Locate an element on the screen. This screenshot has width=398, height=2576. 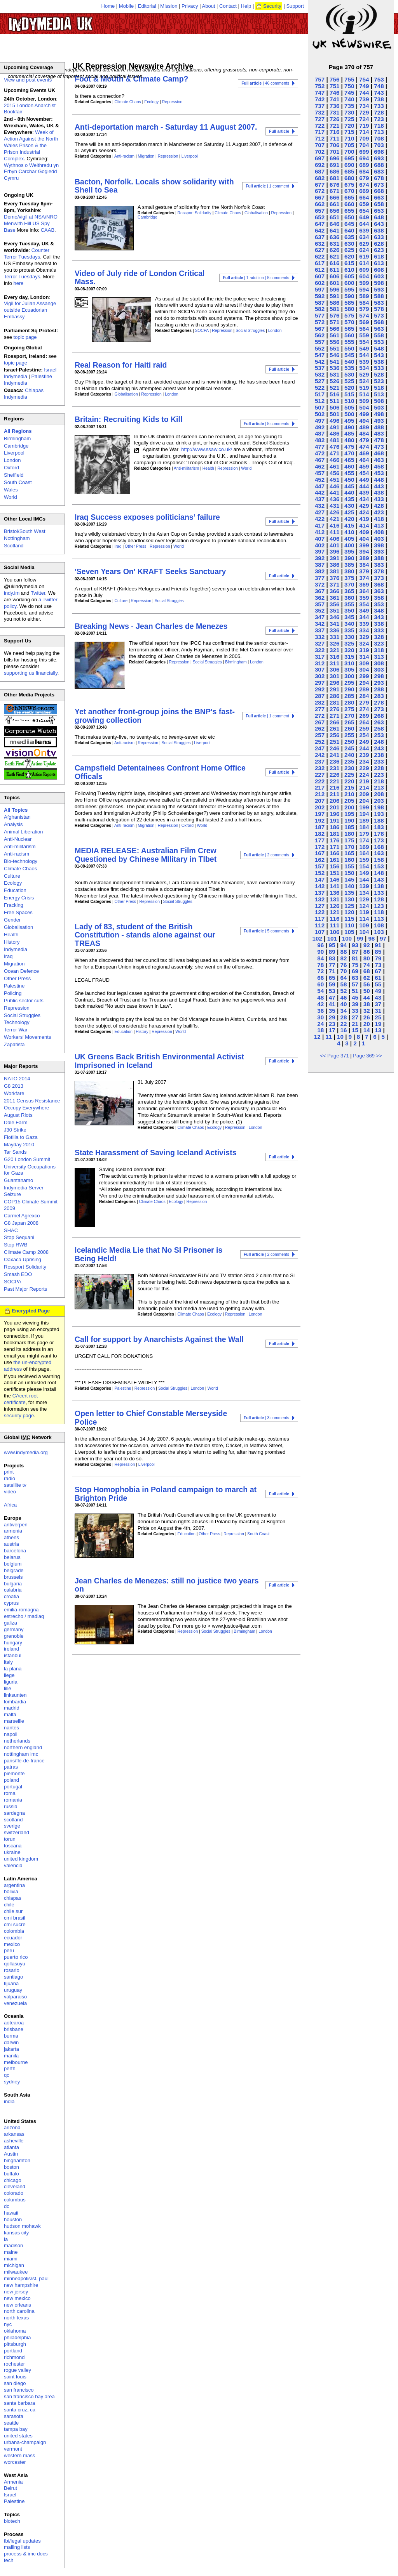
26 is located at coordinates (366, 1017).